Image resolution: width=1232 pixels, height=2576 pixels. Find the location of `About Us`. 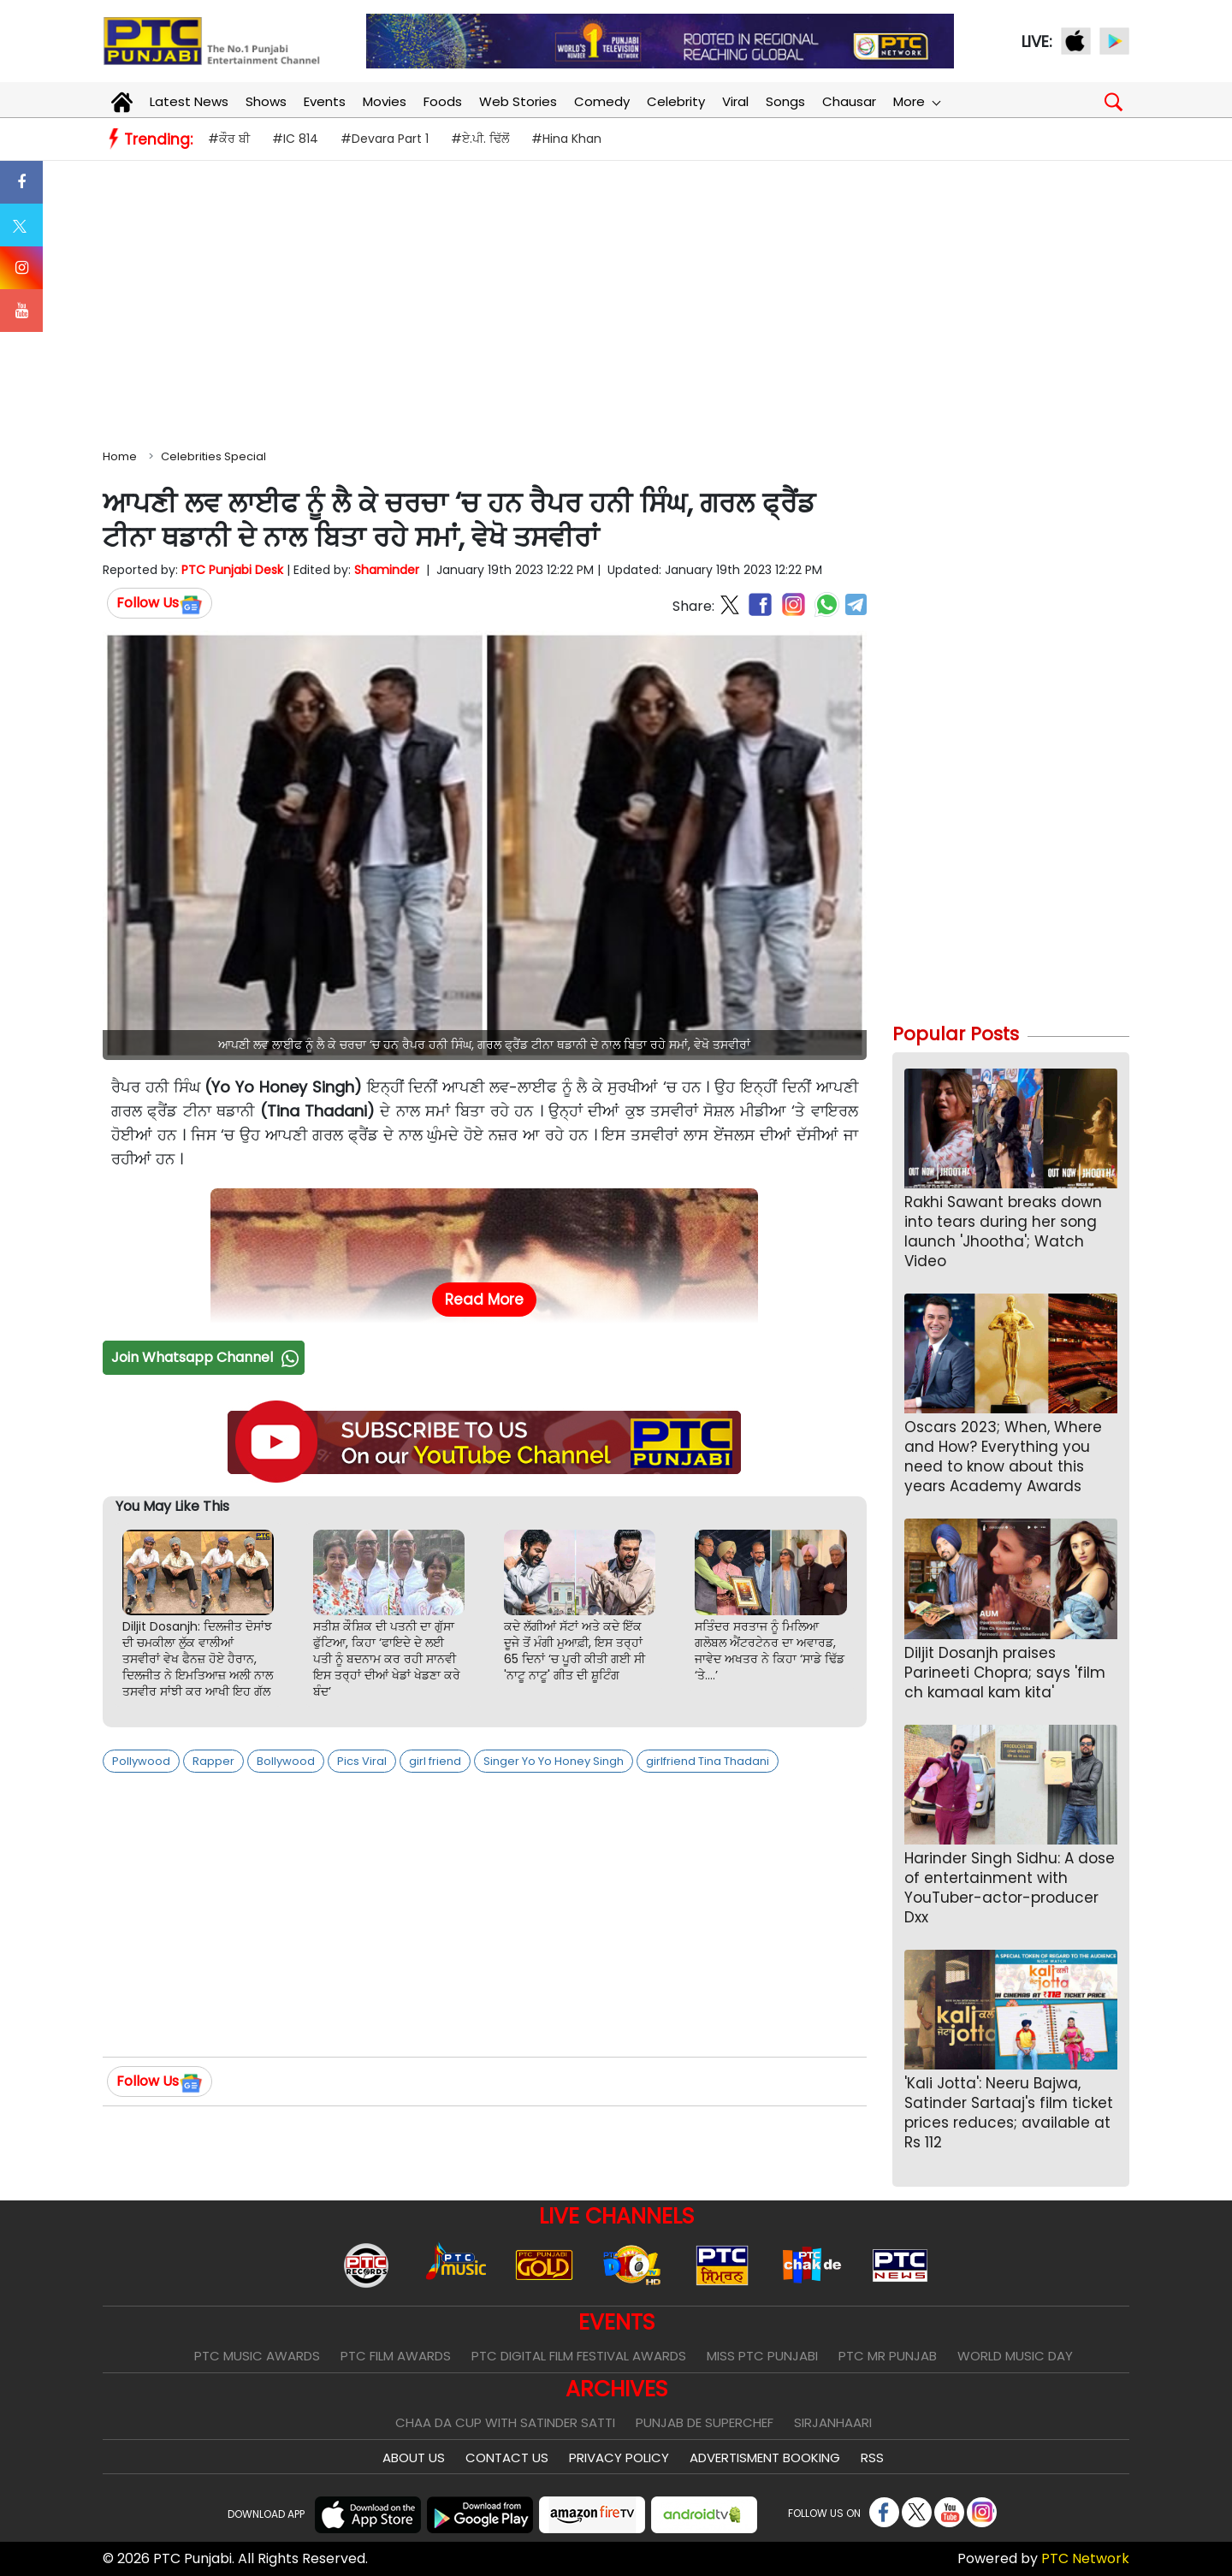

About Us is located at coordinates (413, 2457).